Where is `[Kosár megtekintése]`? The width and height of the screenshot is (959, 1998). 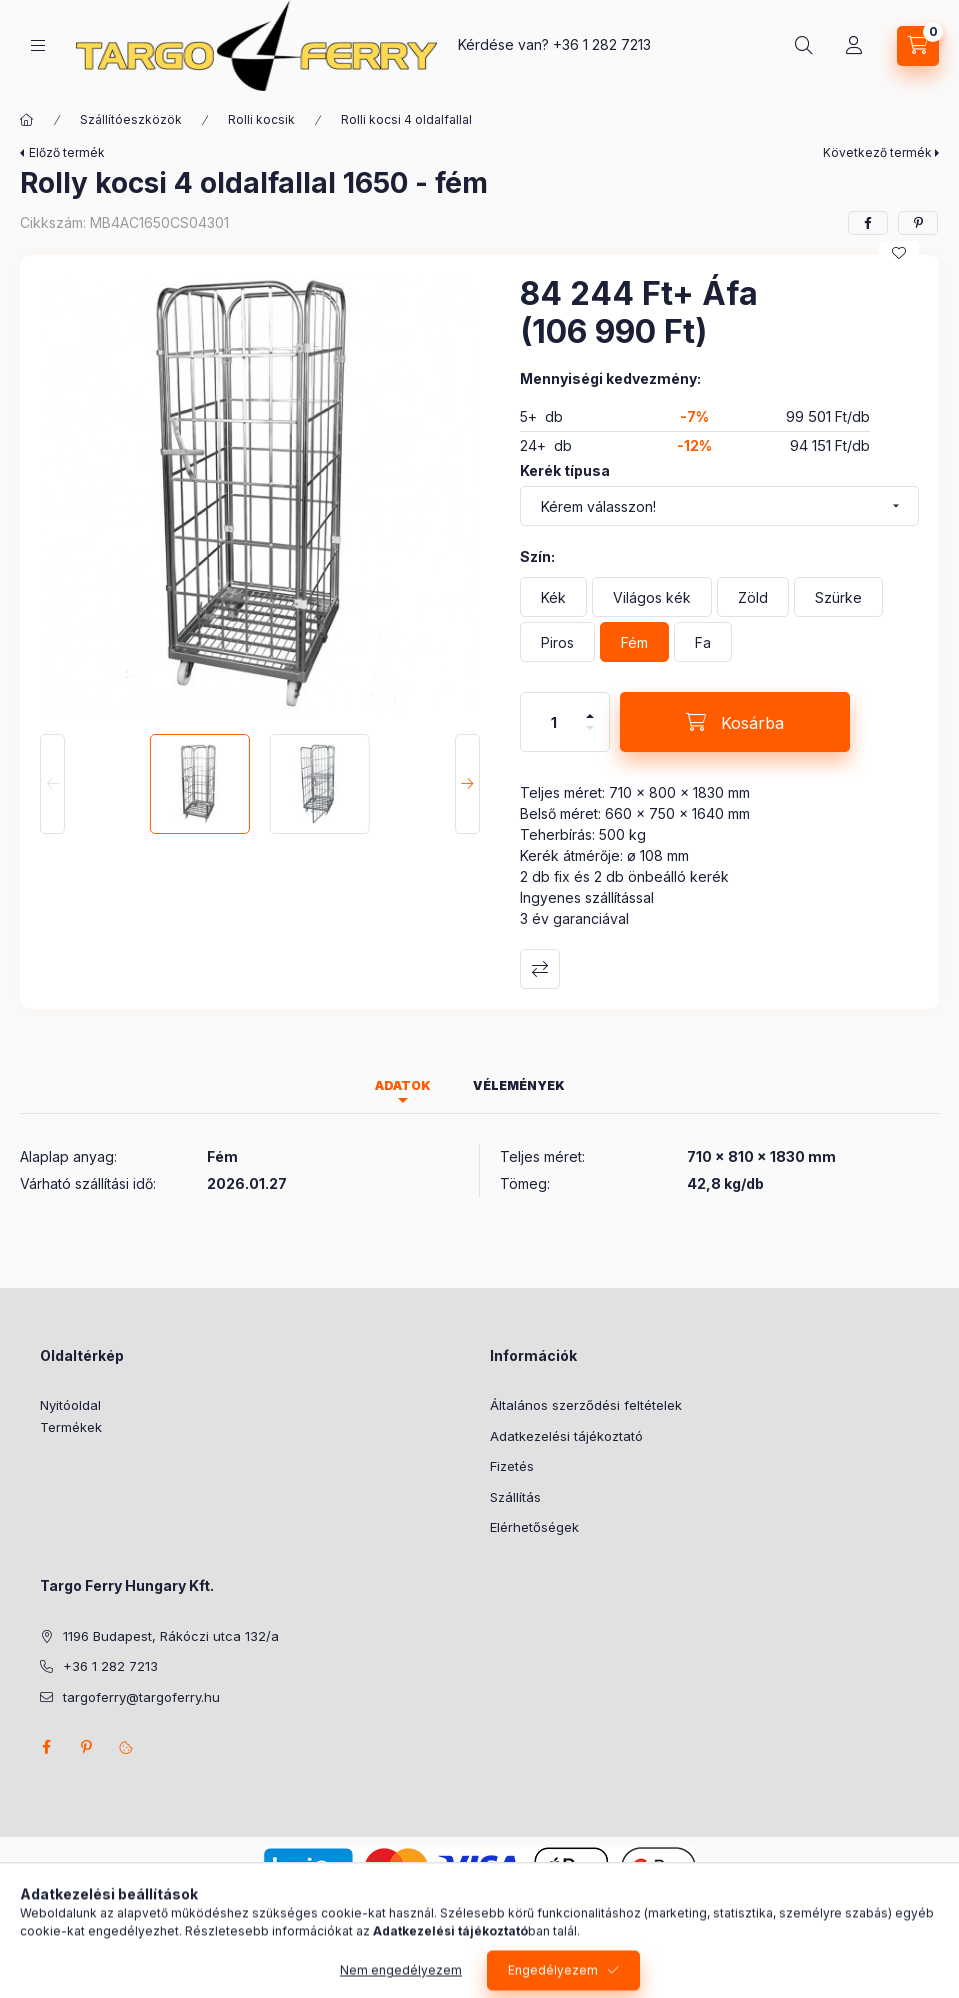 [Kosár megtekintése] is located at coordinates (918, 46).